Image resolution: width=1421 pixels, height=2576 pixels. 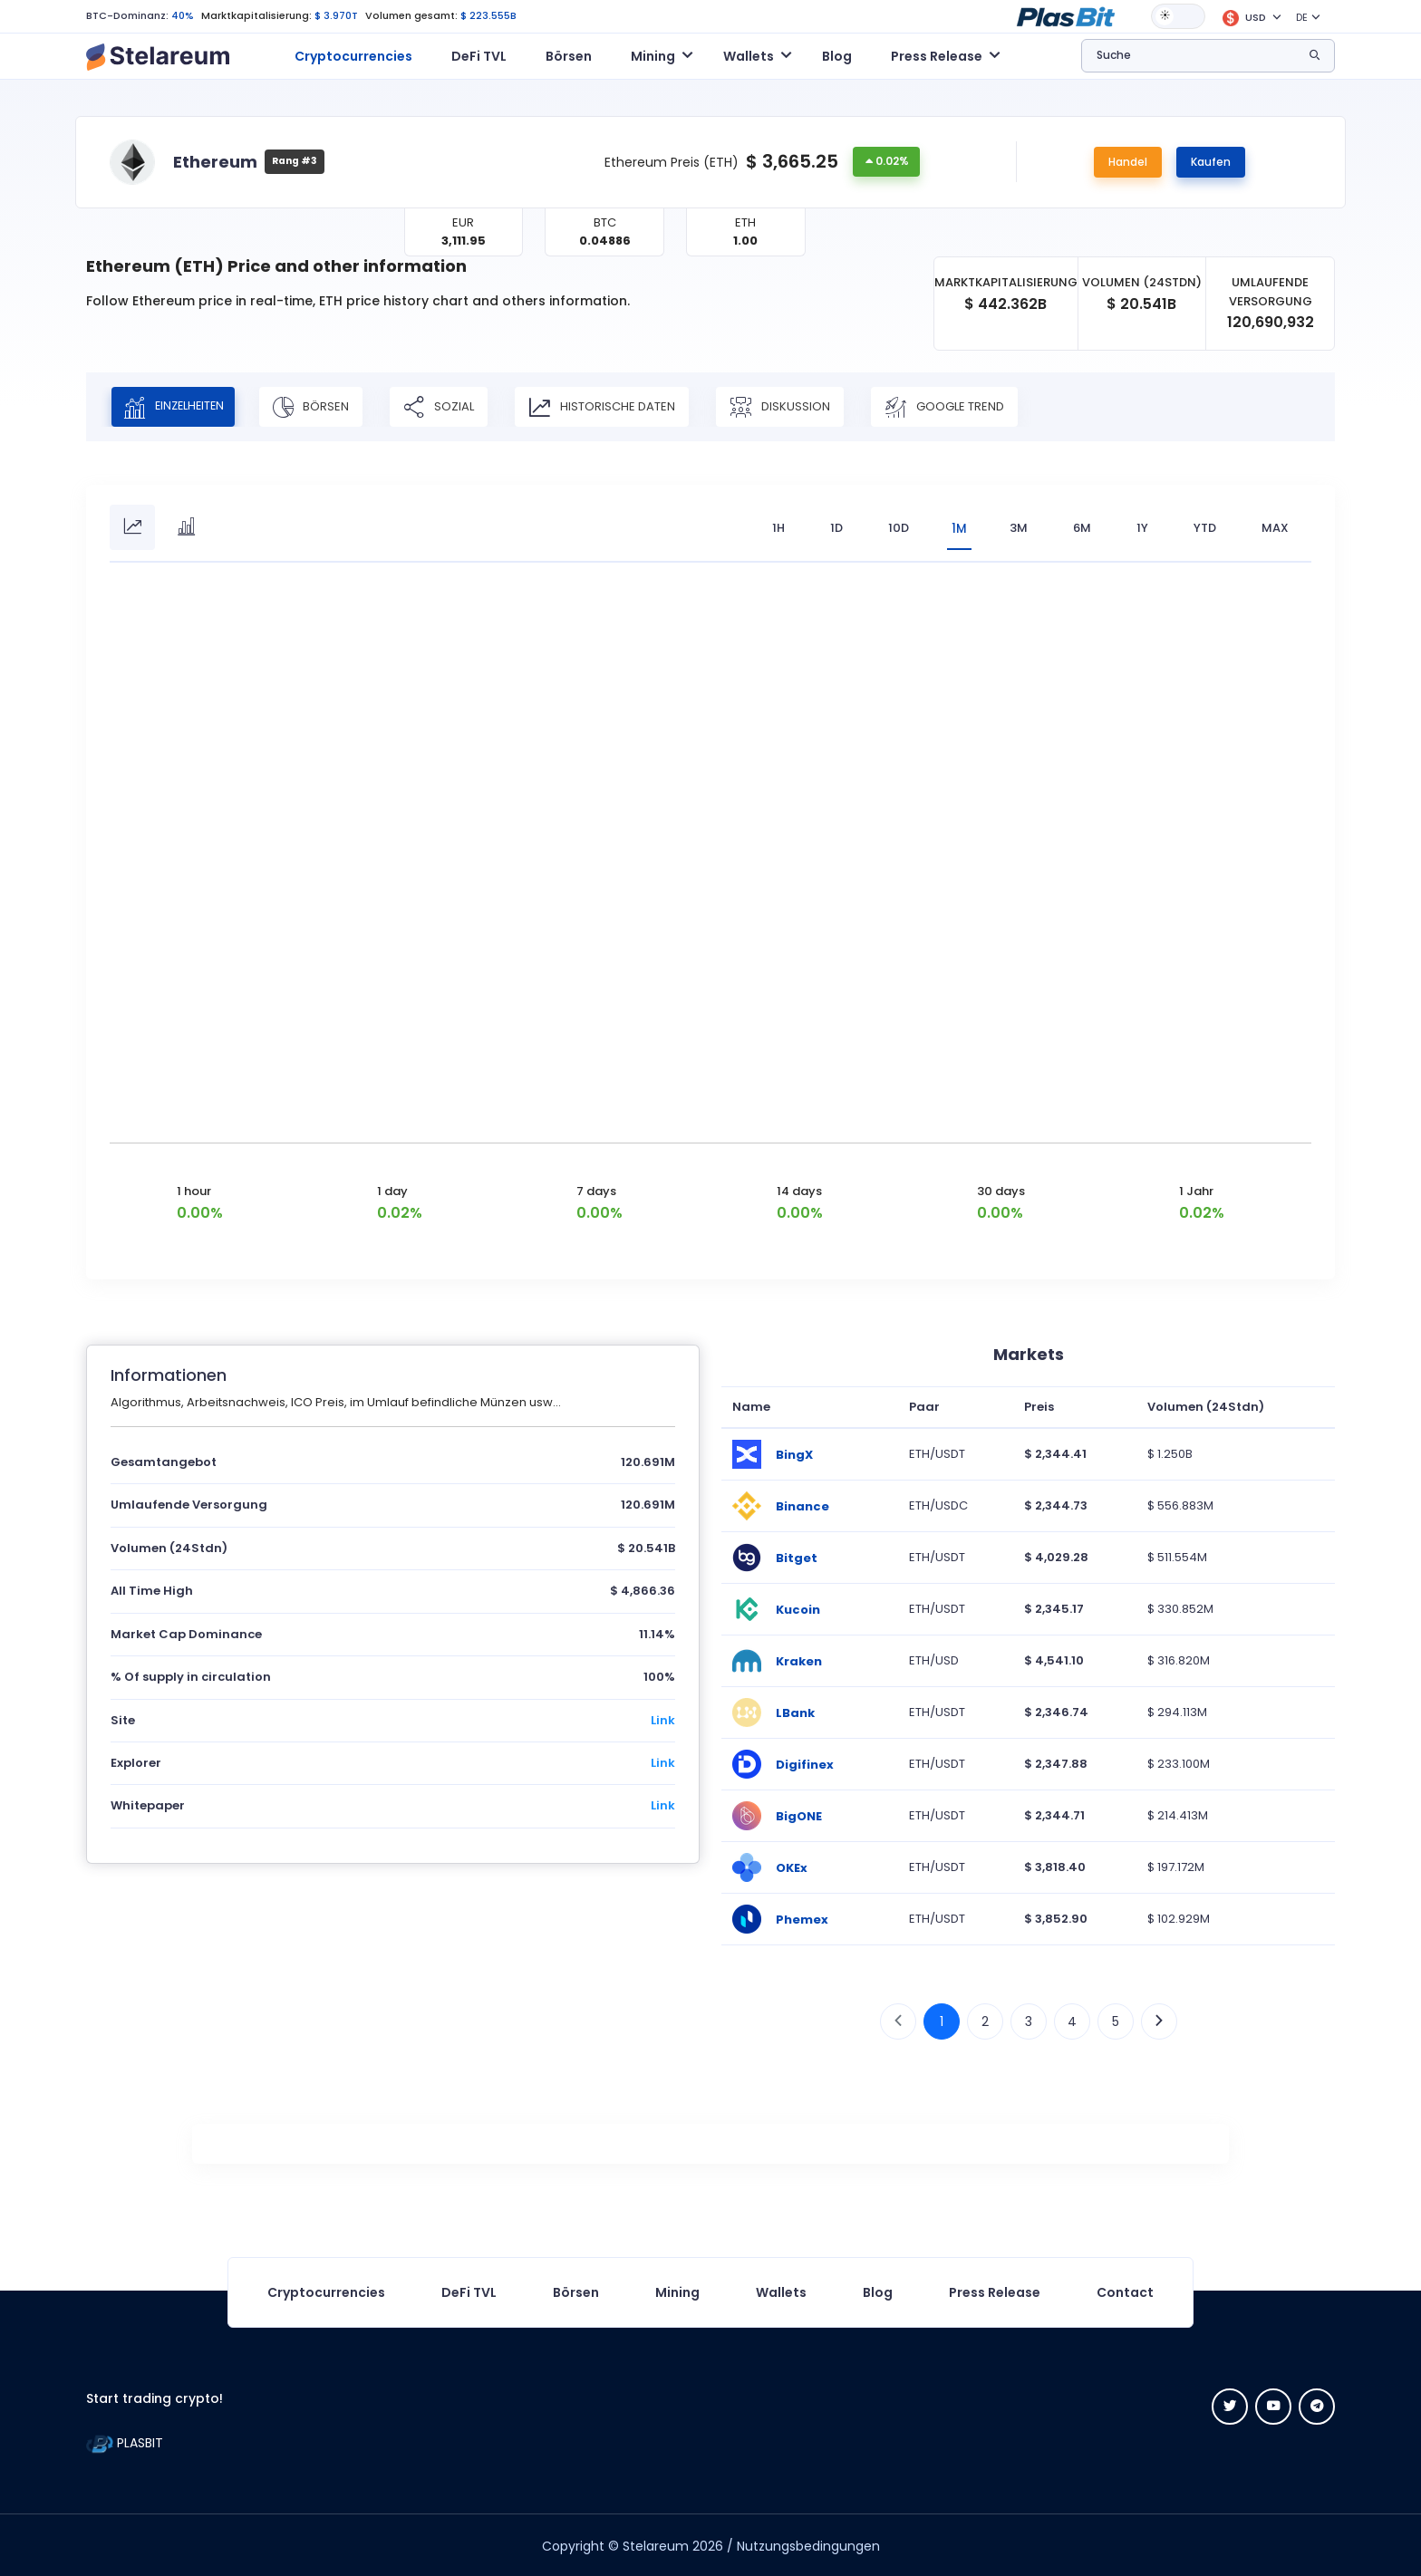 I want to click on YTD, so click(x=1205, y=527).